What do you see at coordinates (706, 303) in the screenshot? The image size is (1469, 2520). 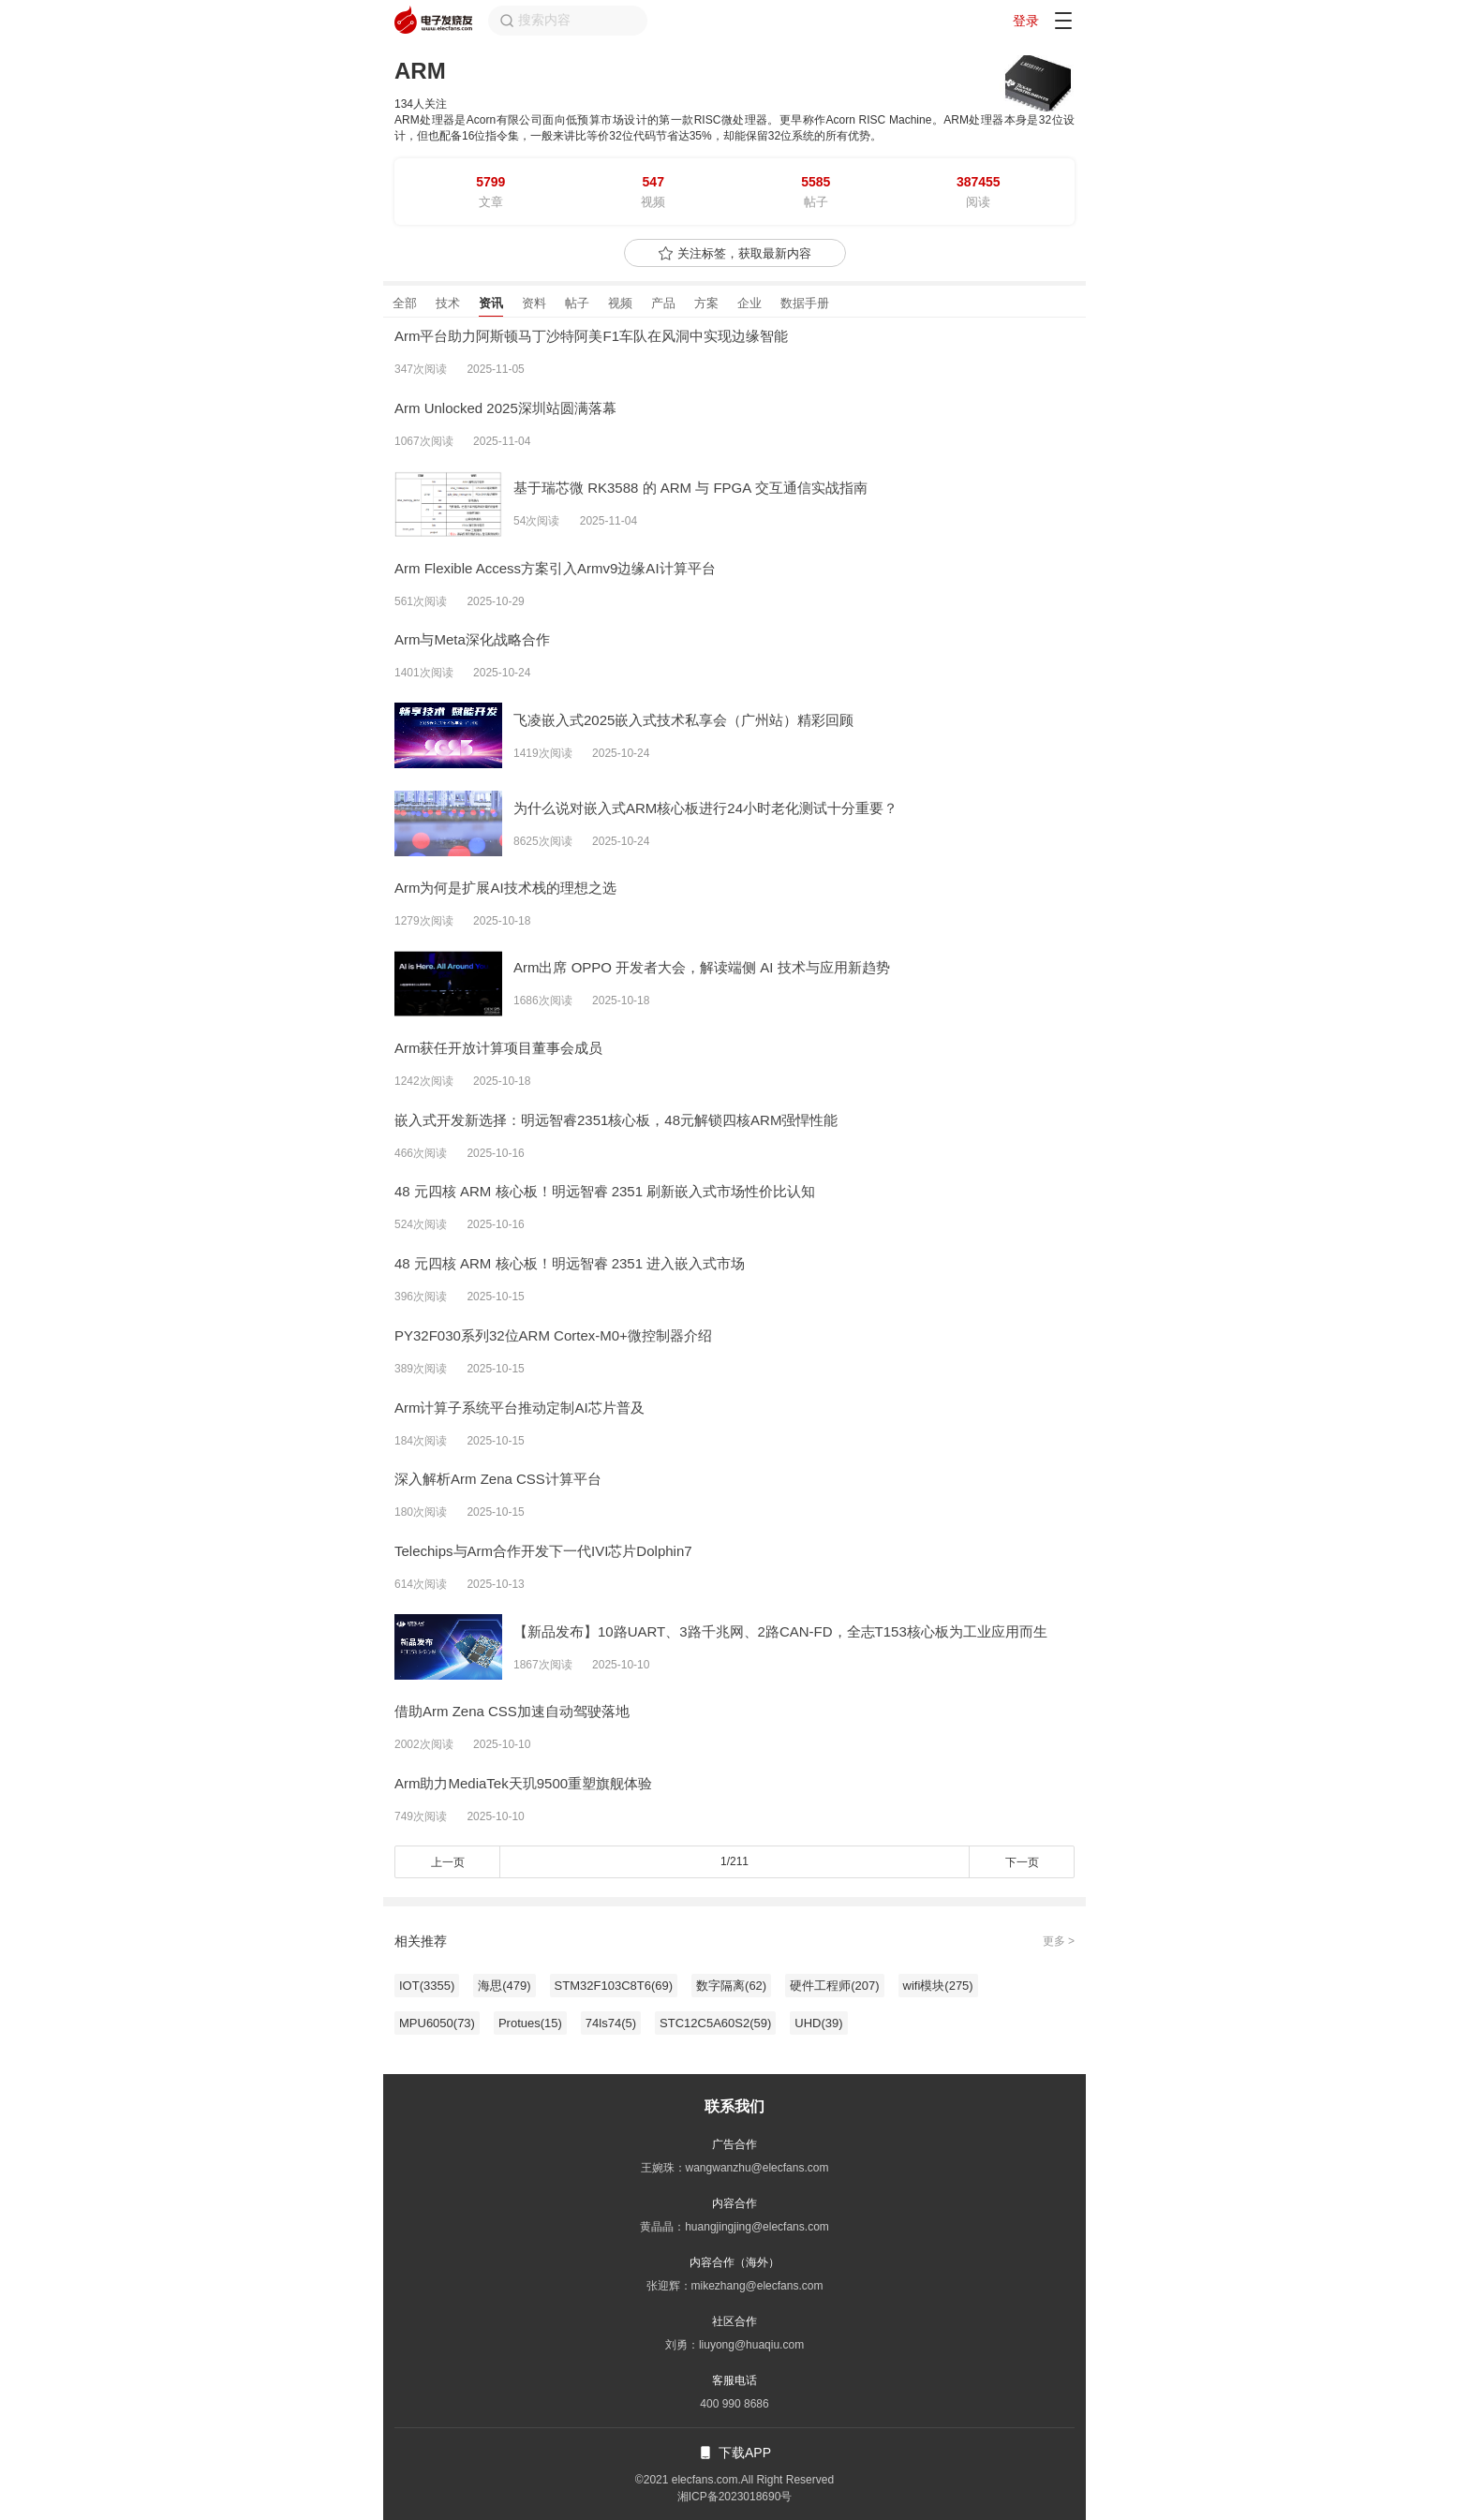 I see `方案` at bounding box center [706, 303].